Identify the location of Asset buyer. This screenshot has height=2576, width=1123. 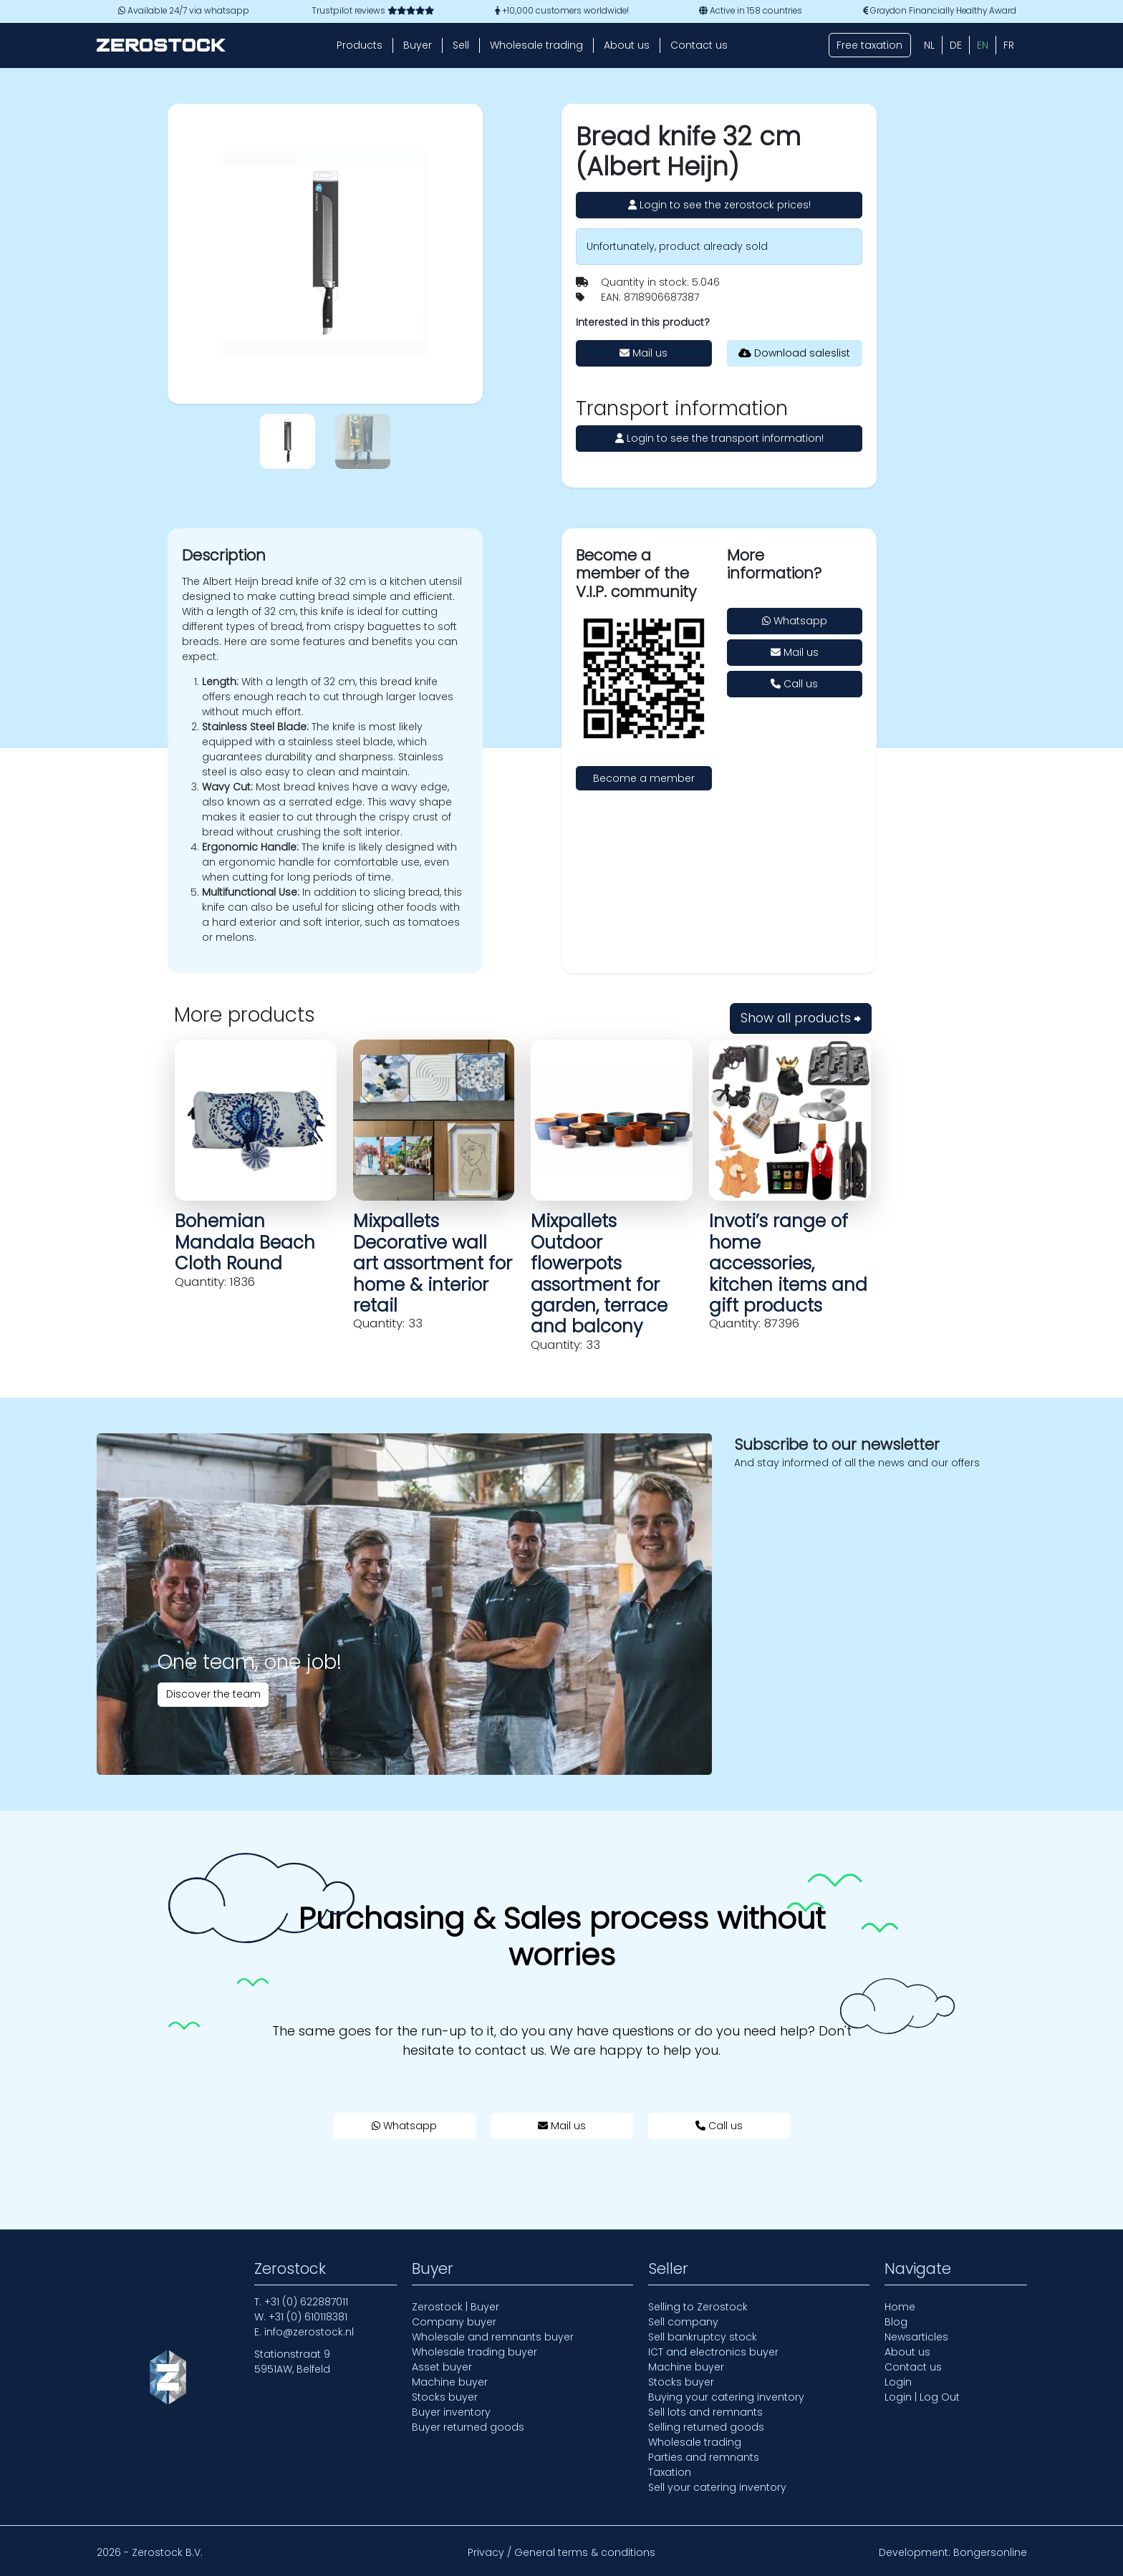
(442, 2367).